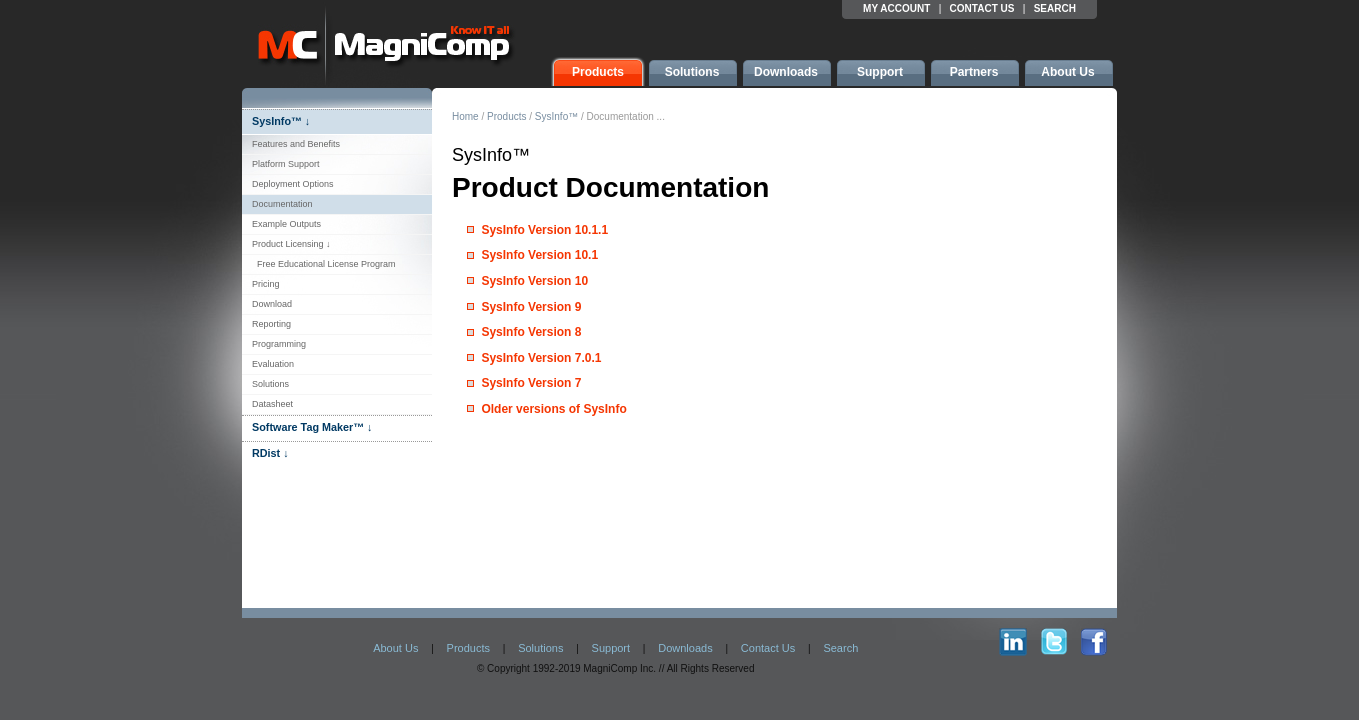 This screenshot has width=1359, height=720. What do you see at coordinates (534, 281) in the screenshot?
I see `SysInfo Version 10` at bounding box center [534, 281].